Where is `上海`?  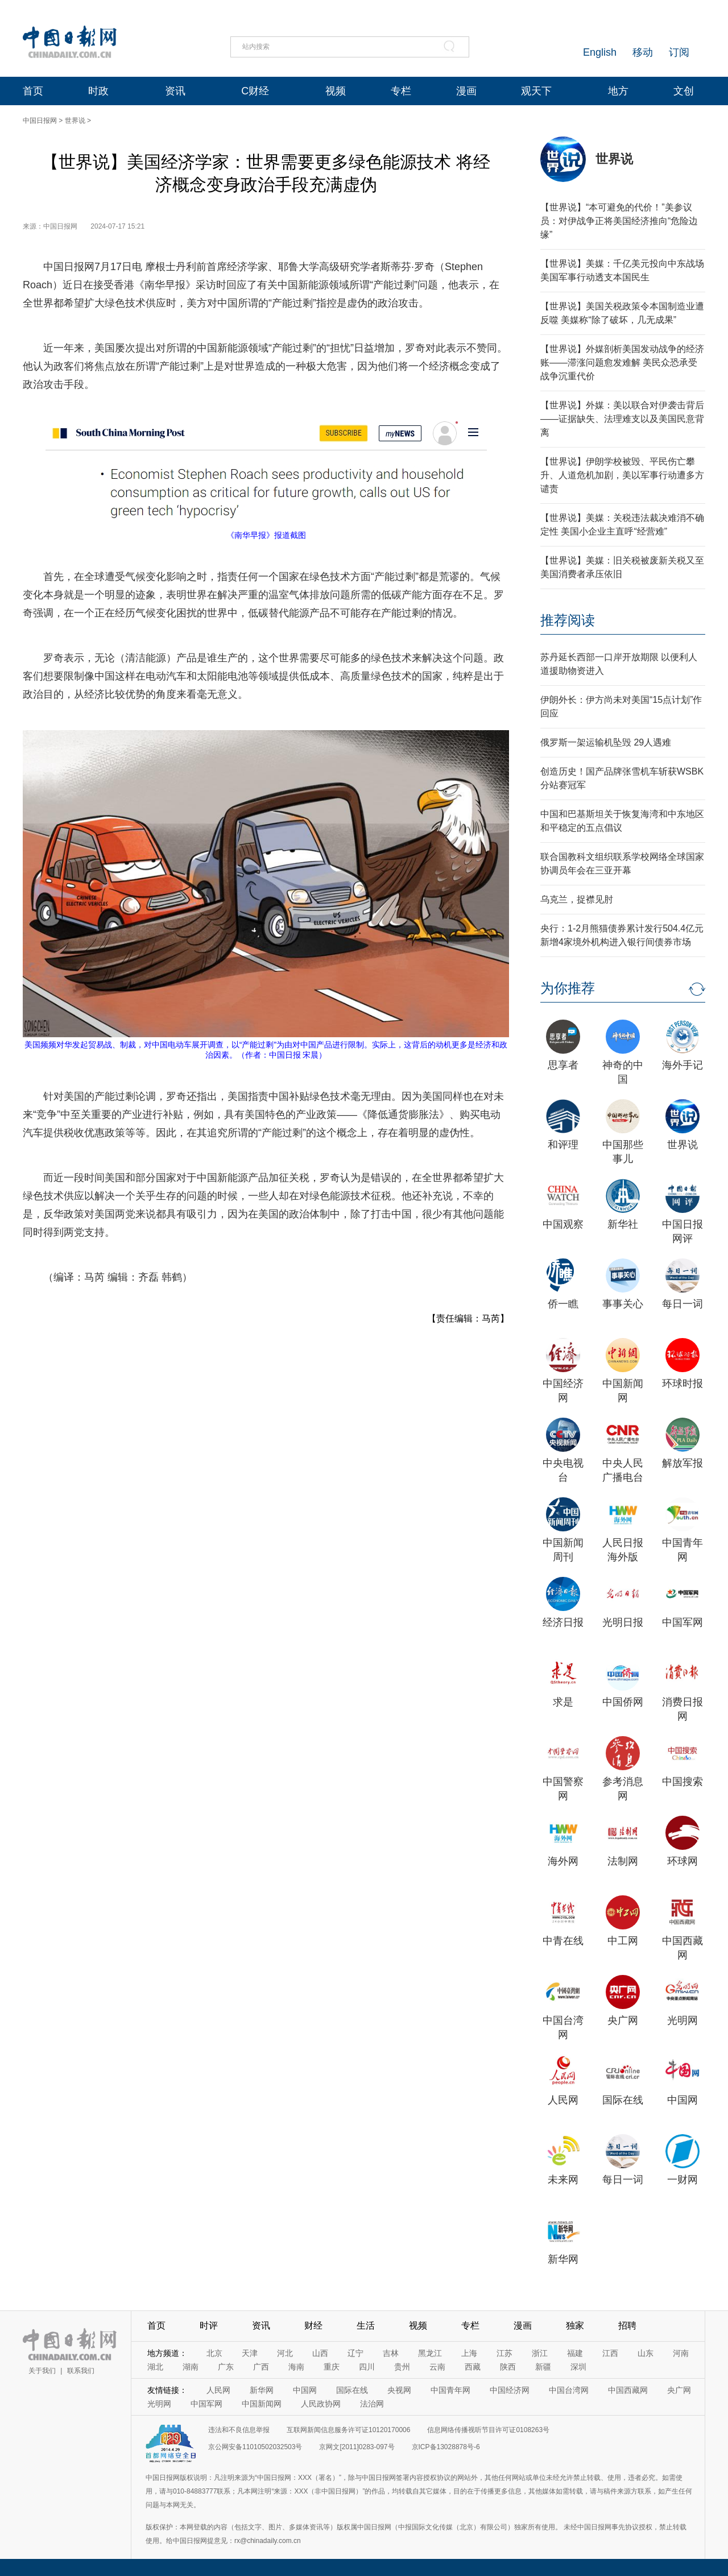 上海 is located at coordinates (469, 2353).